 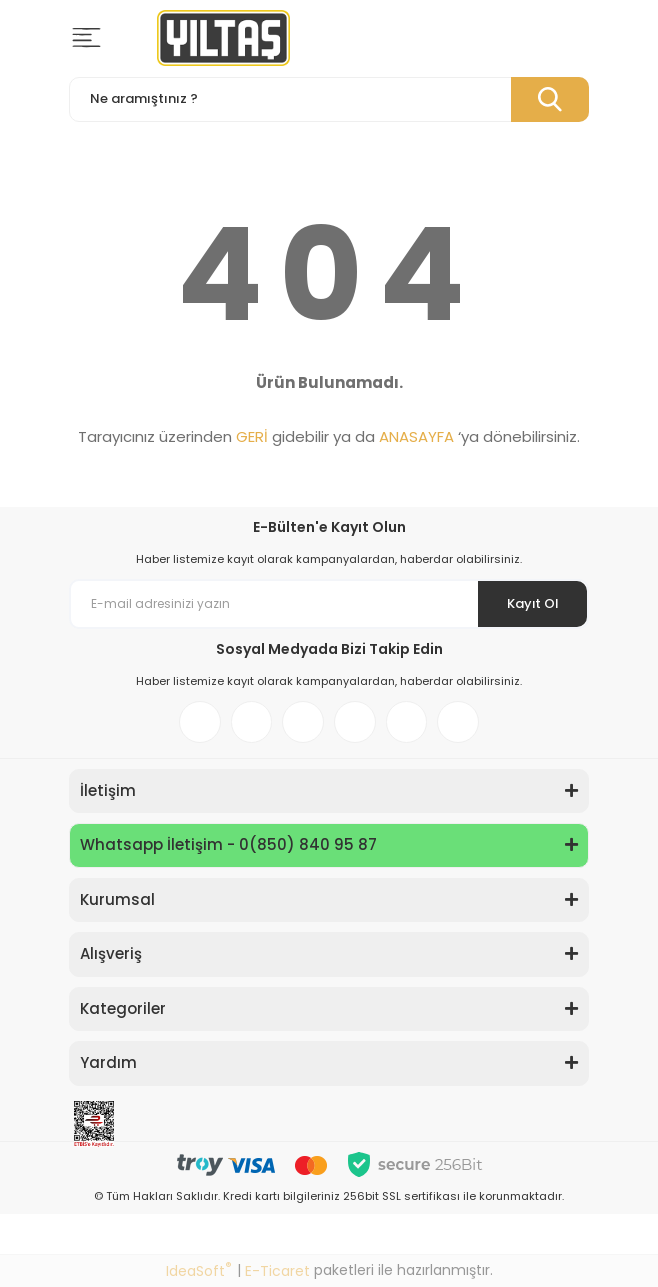 I want to click on [Search], so click(x=329, y=99).